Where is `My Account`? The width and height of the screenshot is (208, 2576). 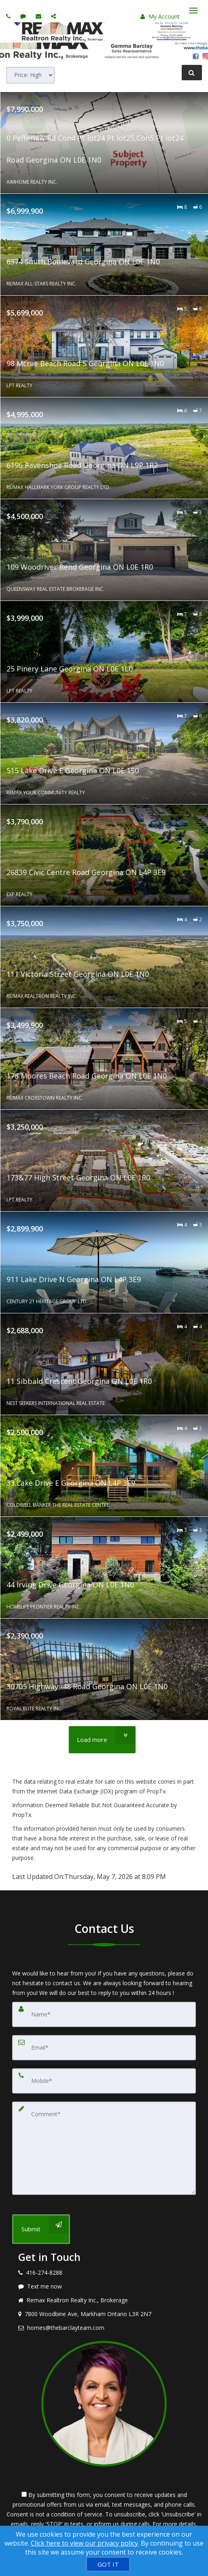
My Account is located at coordinates (160, 16).